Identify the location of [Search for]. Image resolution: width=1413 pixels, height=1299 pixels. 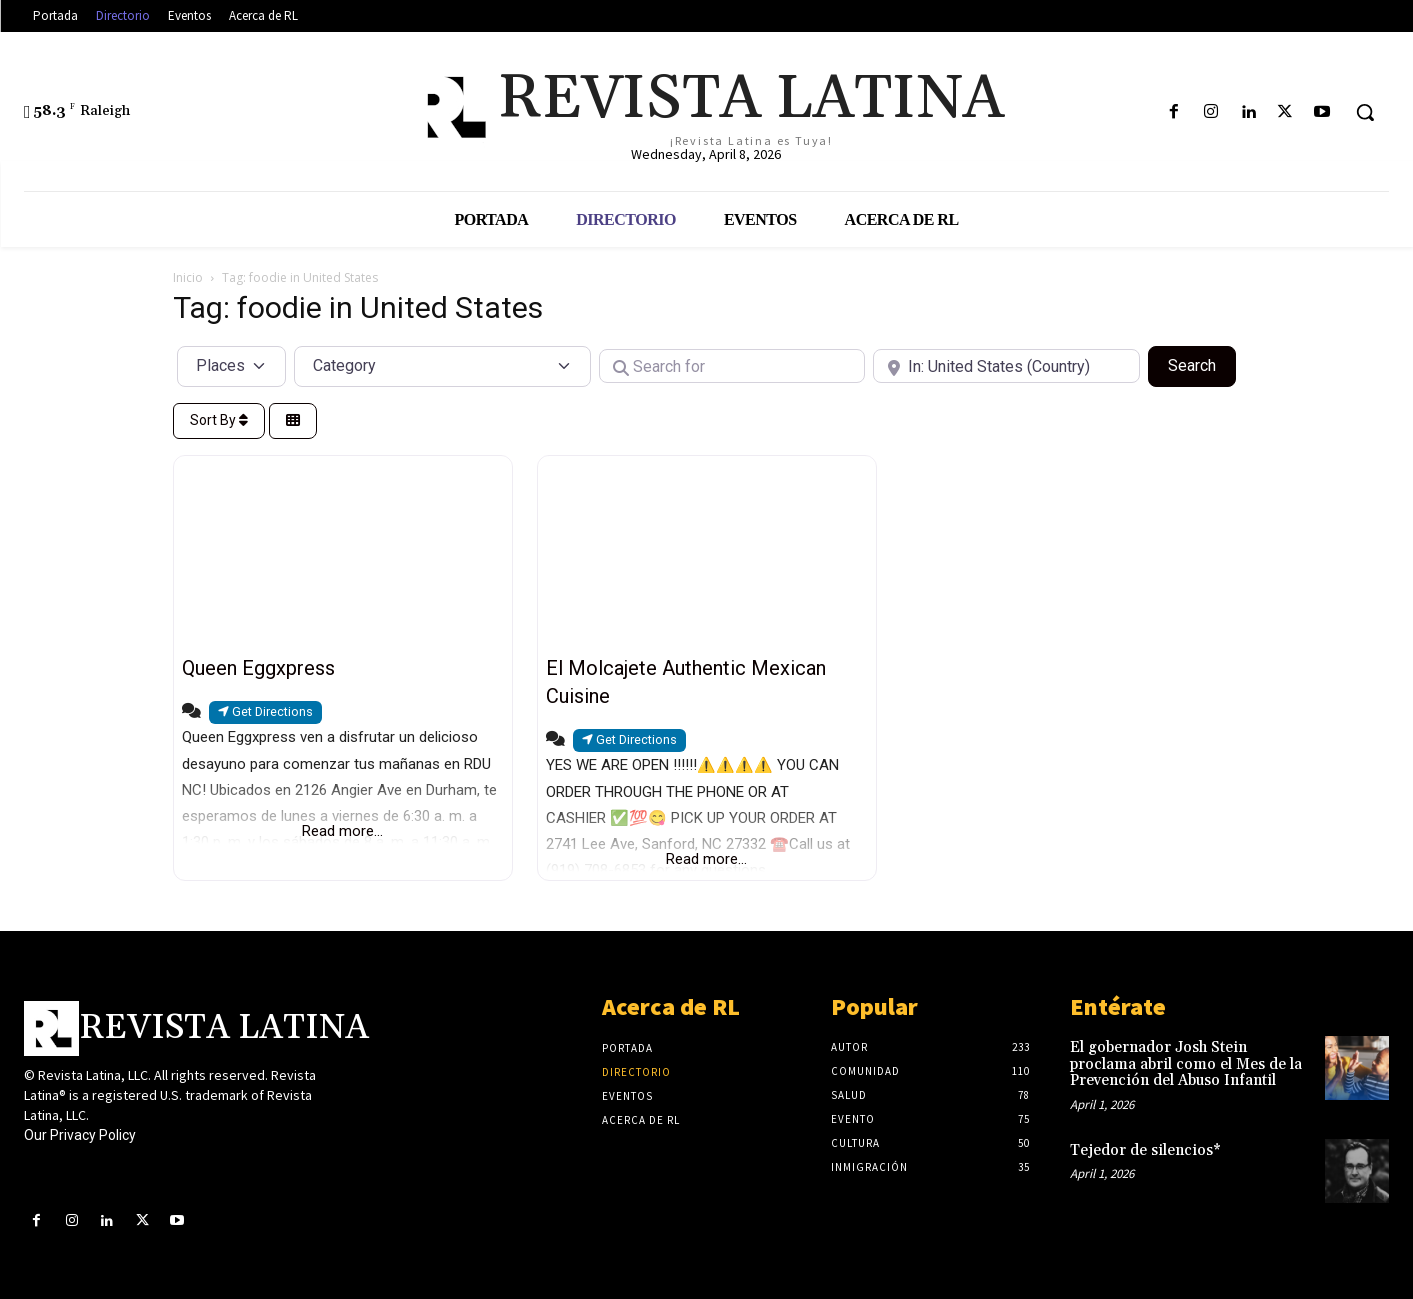
(732, 366).